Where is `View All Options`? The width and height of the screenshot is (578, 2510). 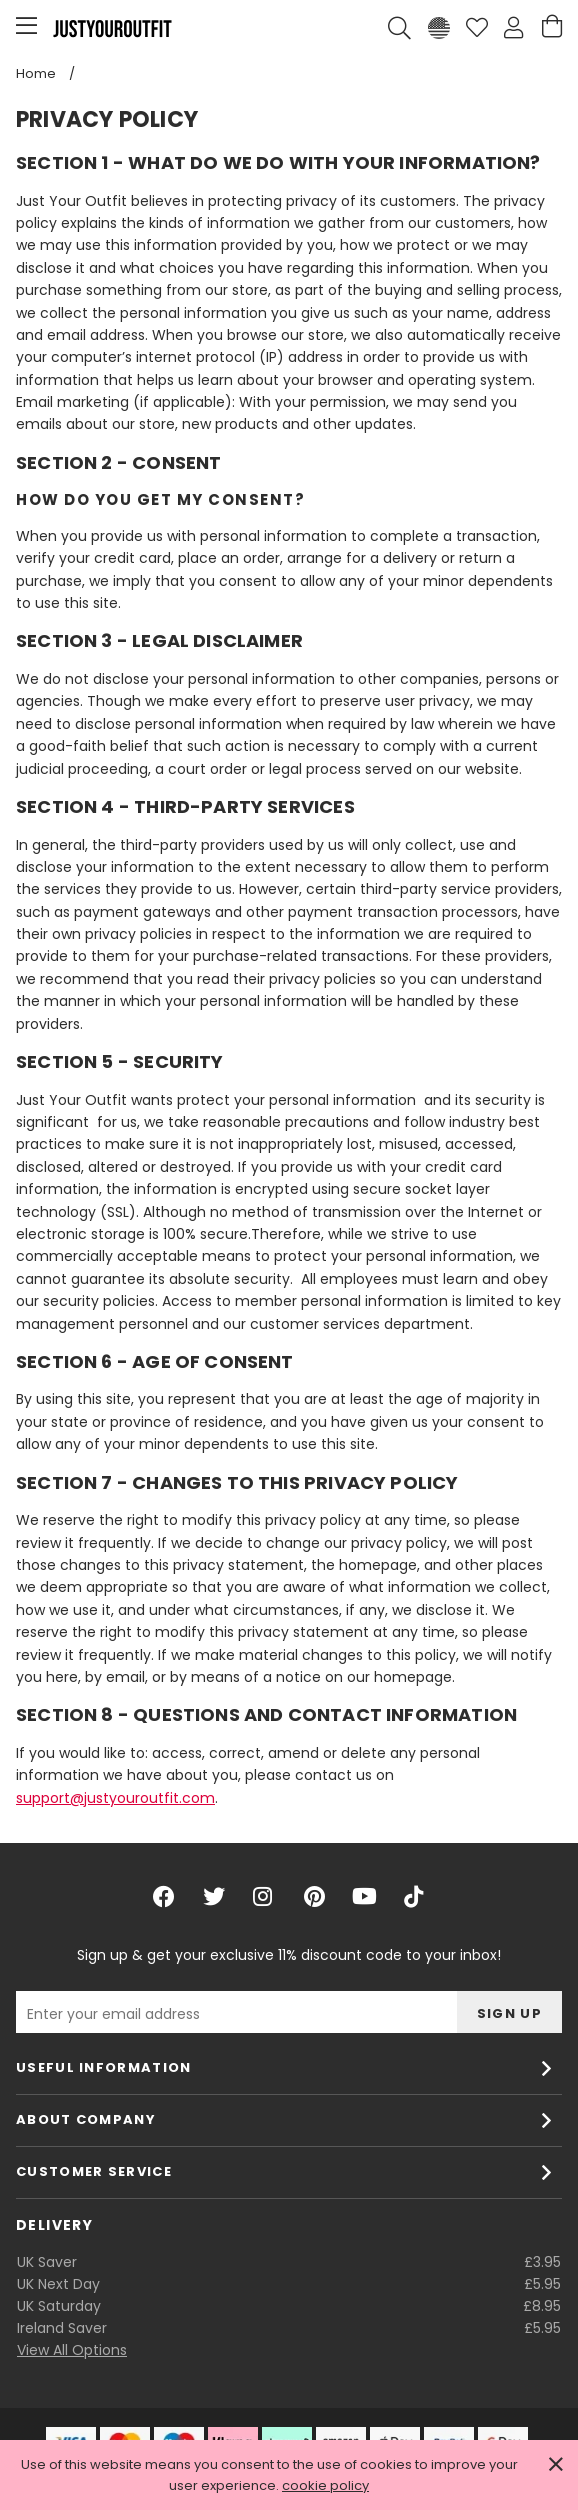
View All Options is located at coordinates (72, 2350).